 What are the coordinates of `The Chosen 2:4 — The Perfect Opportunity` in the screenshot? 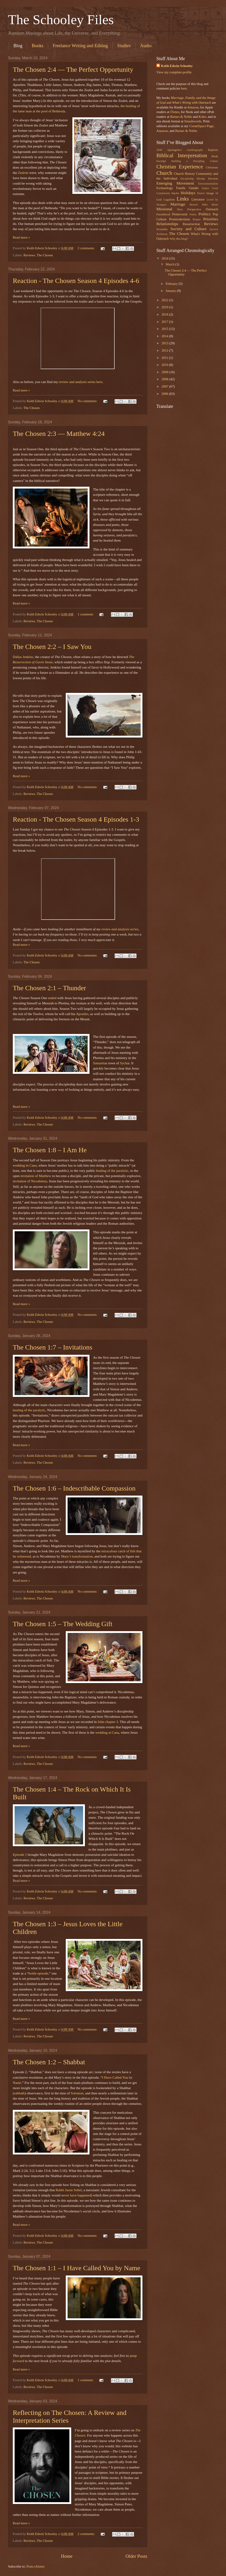 It's located at (73, 69).